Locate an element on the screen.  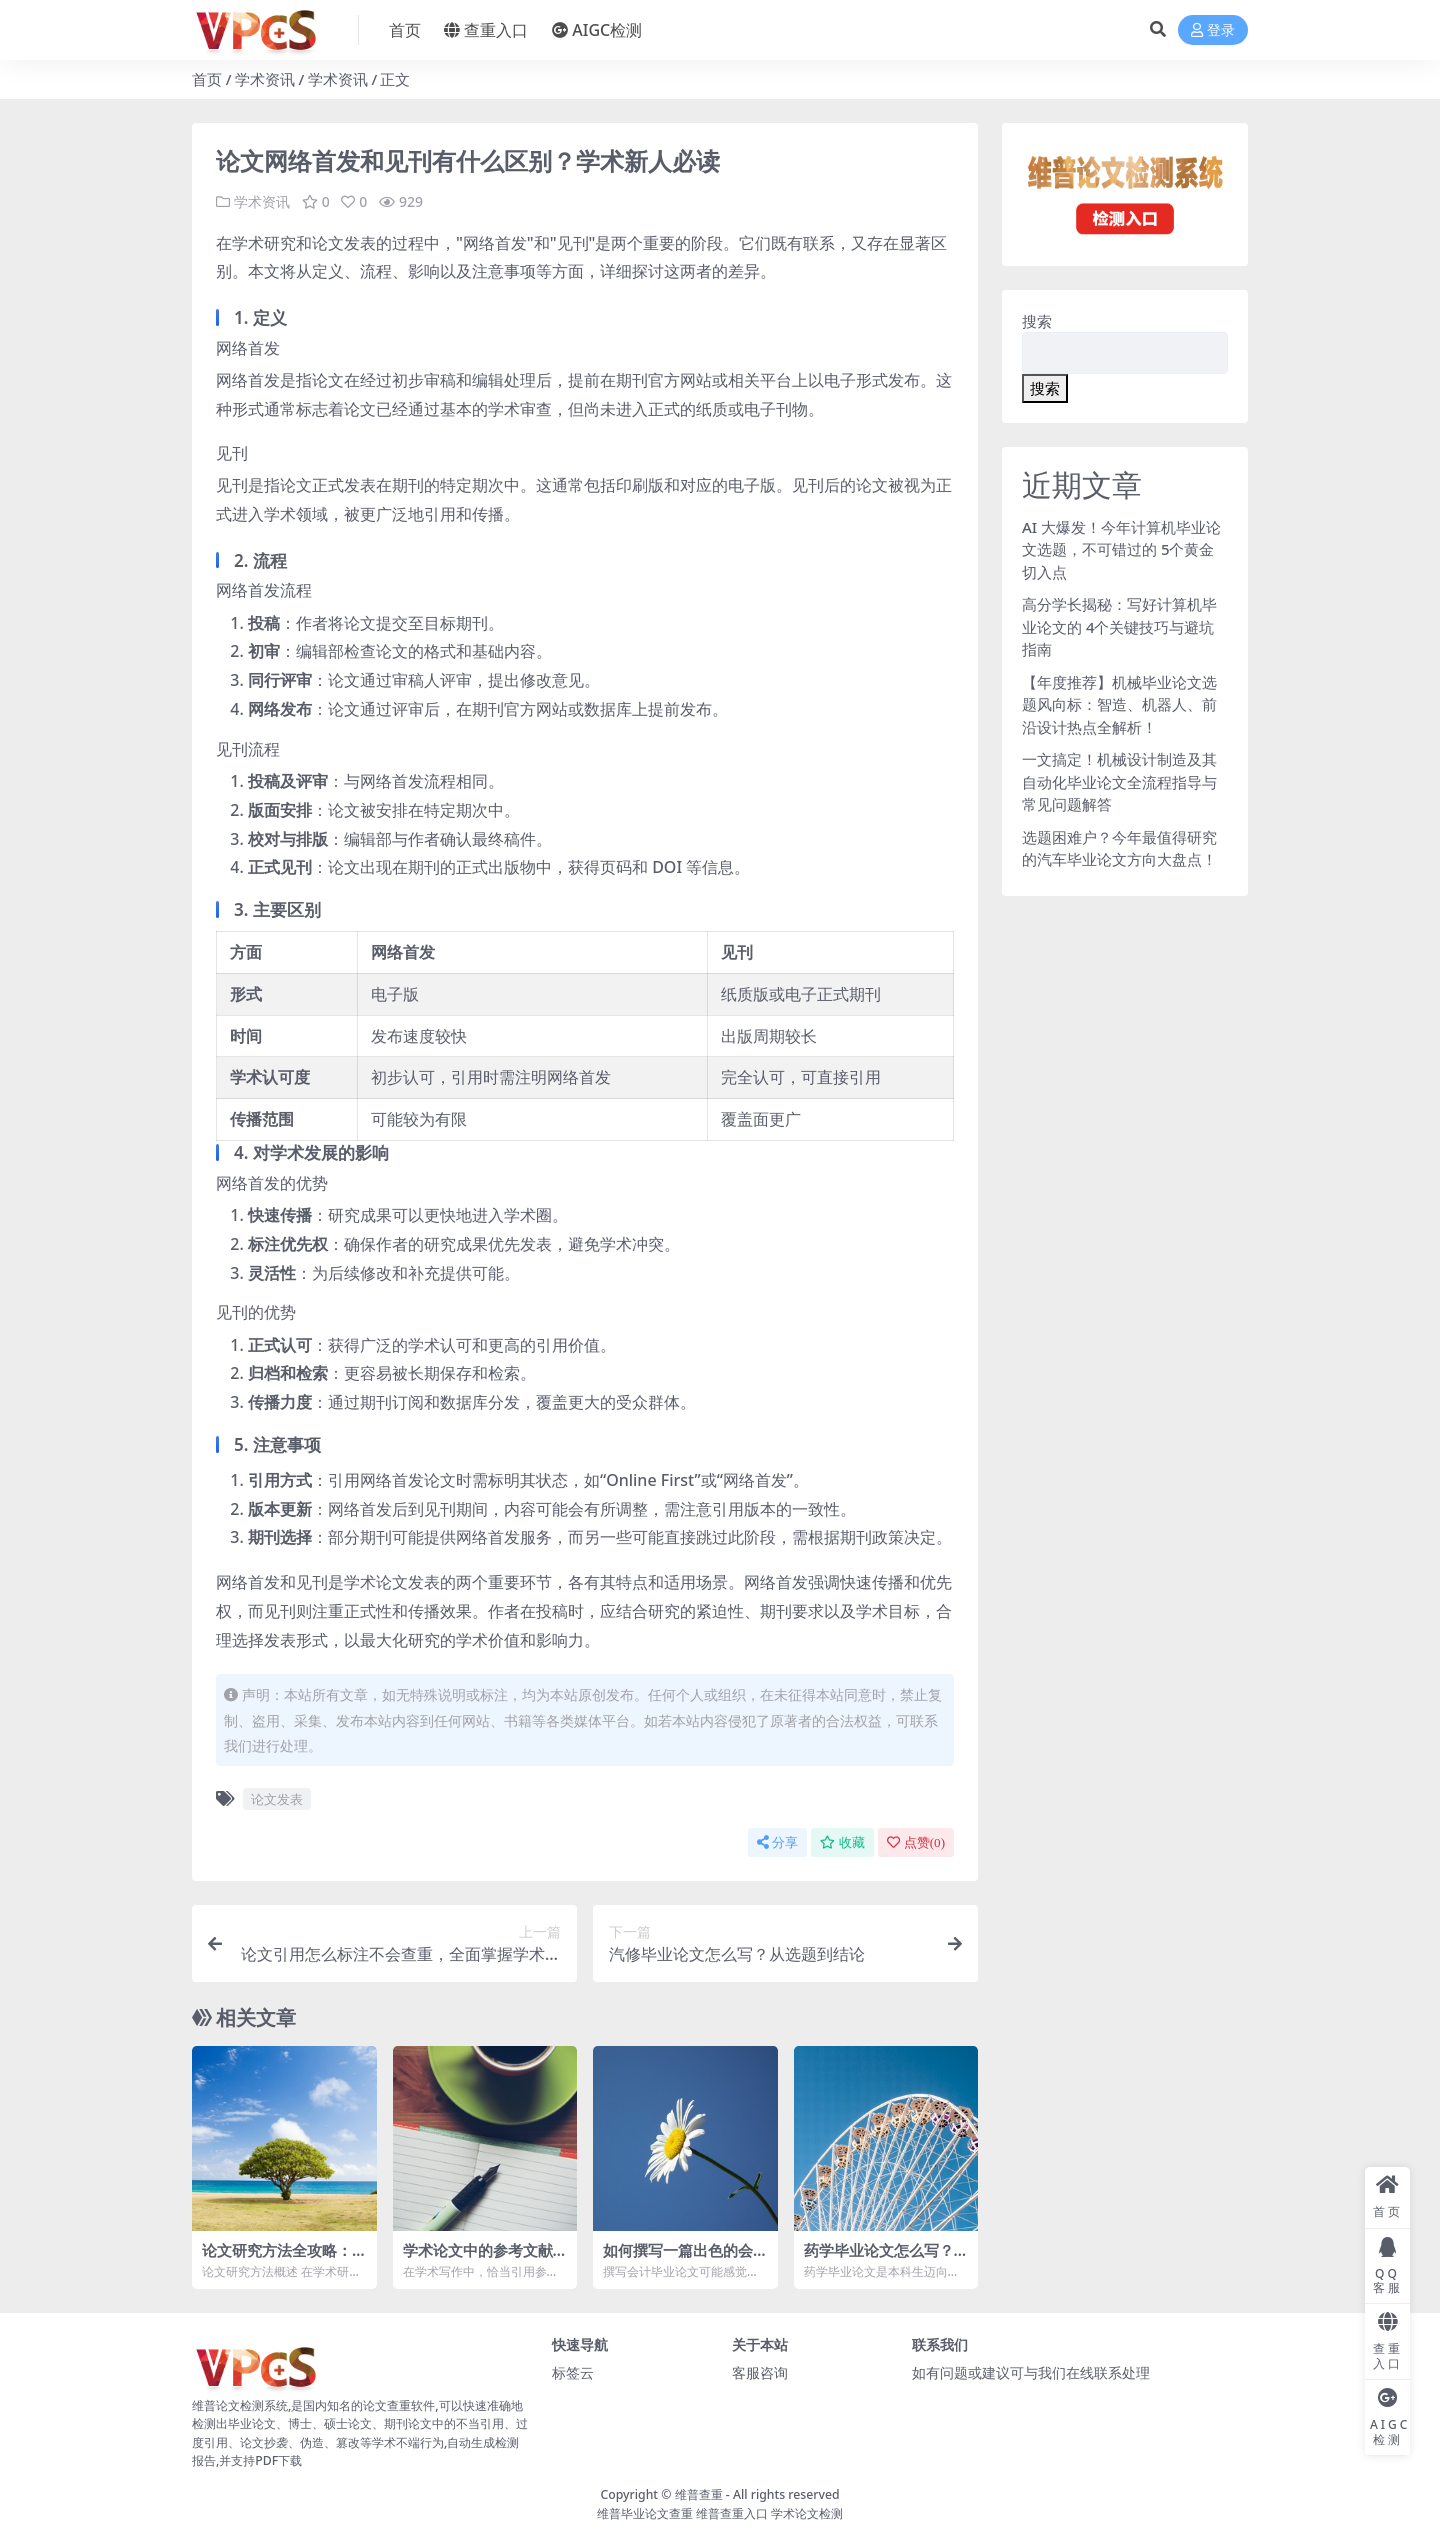
维普查重入口 is located at coordinates (732, 2512).